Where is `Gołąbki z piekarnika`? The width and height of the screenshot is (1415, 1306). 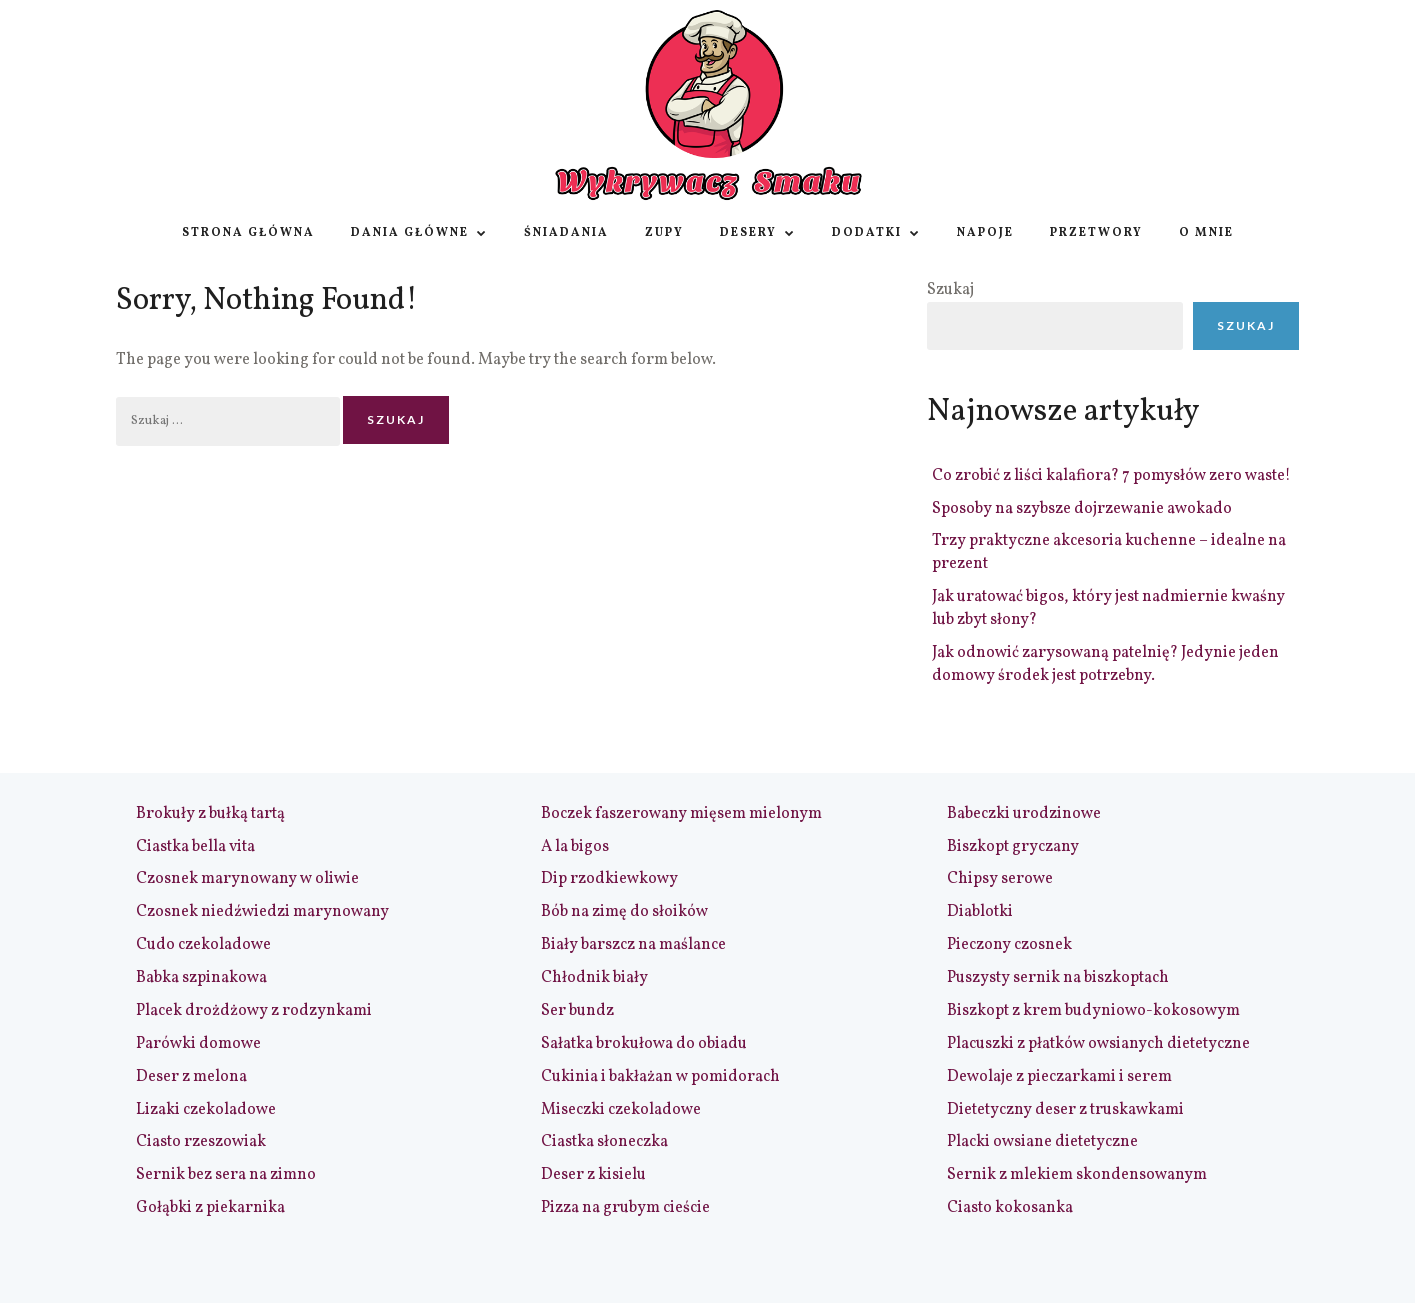 Gołąbki z piekarnika is located at coordinates (210, 1208).